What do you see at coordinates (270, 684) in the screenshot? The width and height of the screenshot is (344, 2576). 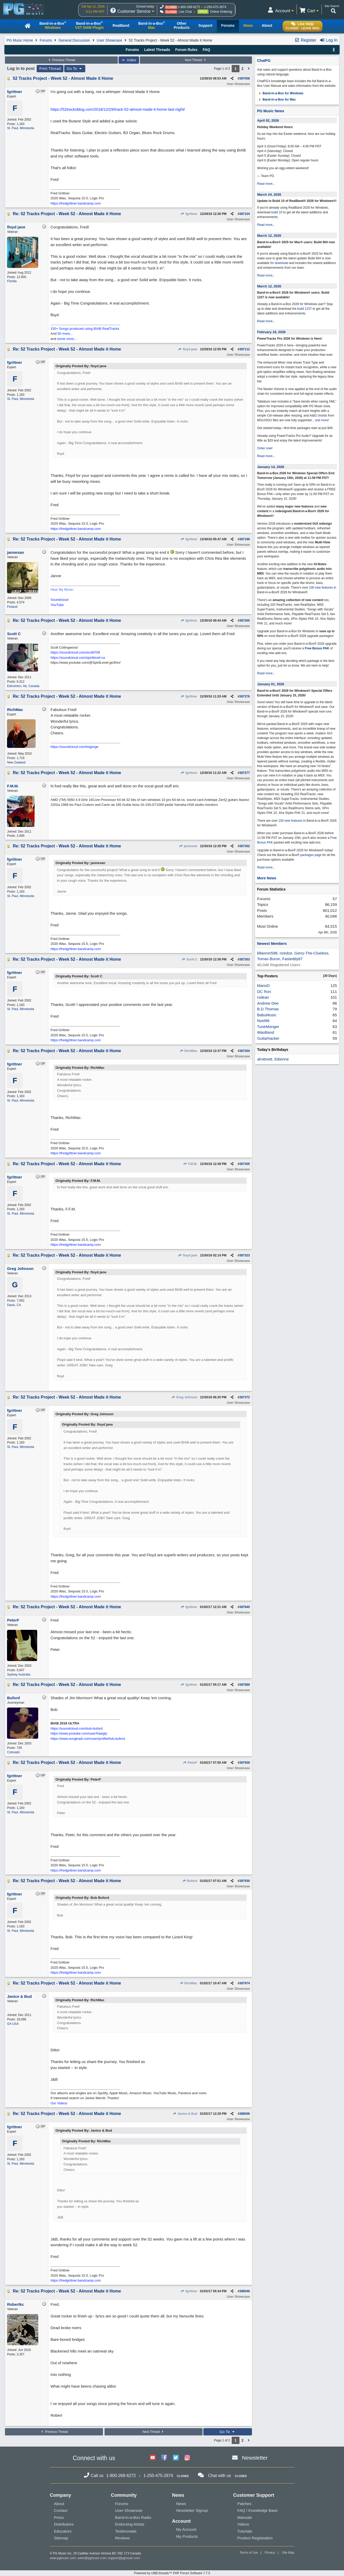 I see `January 01, 2026` at bounding box center [270, 684].